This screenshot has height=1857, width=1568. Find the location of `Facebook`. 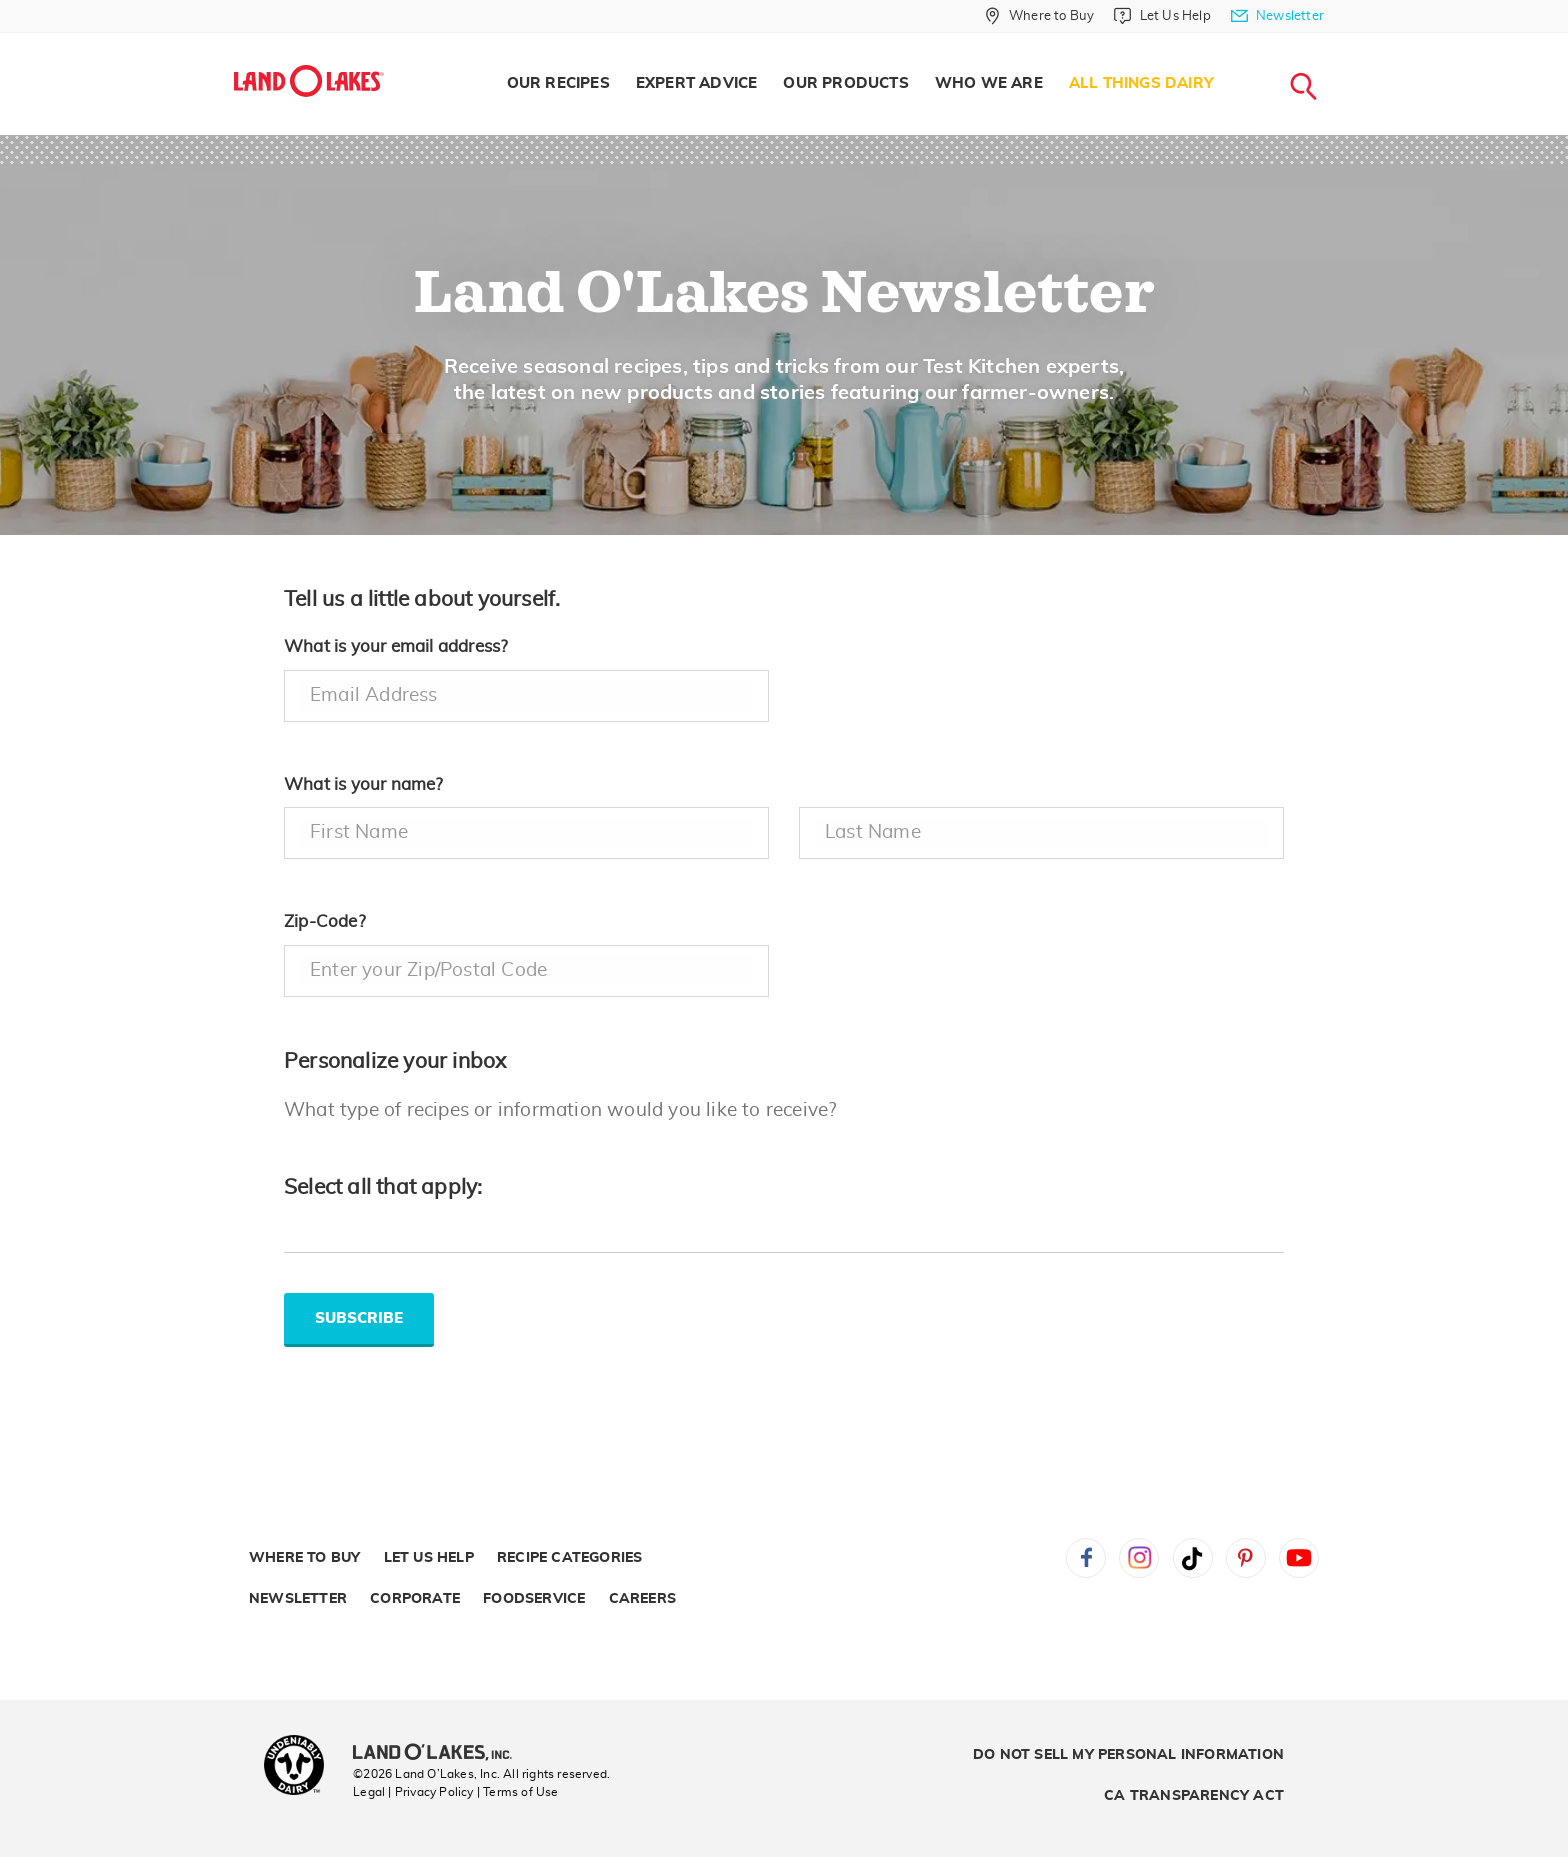

Facebook is located at coordinates (1086, 1558).